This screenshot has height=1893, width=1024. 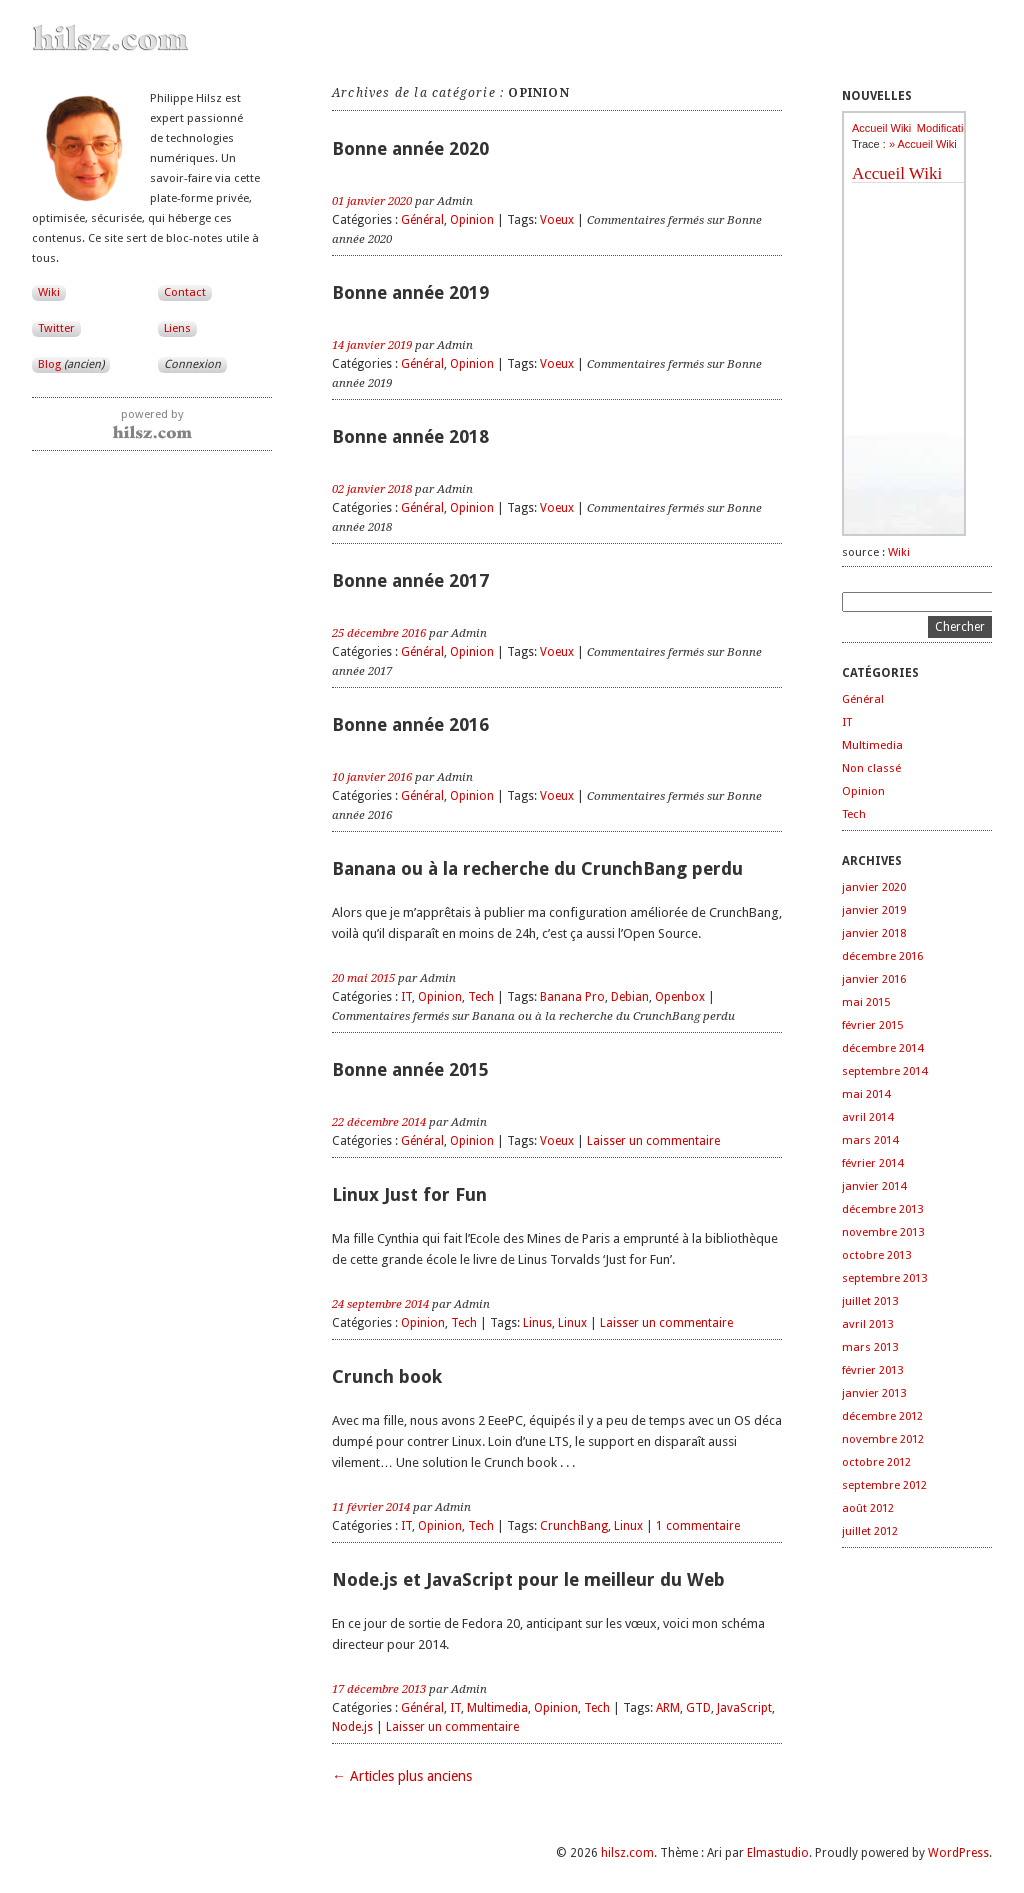 I want to click on Bonne année 2017, so click(x=410, y=580).